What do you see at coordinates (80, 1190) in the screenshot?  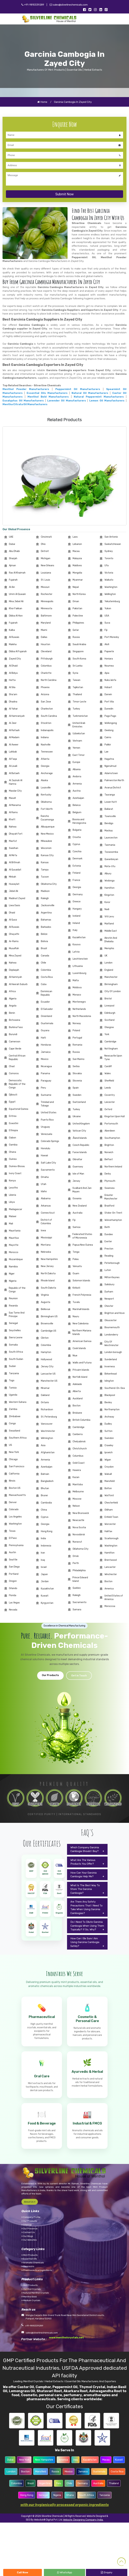 I see `Svalbard And Jan Mayen` at bounding box center [80, 1190].